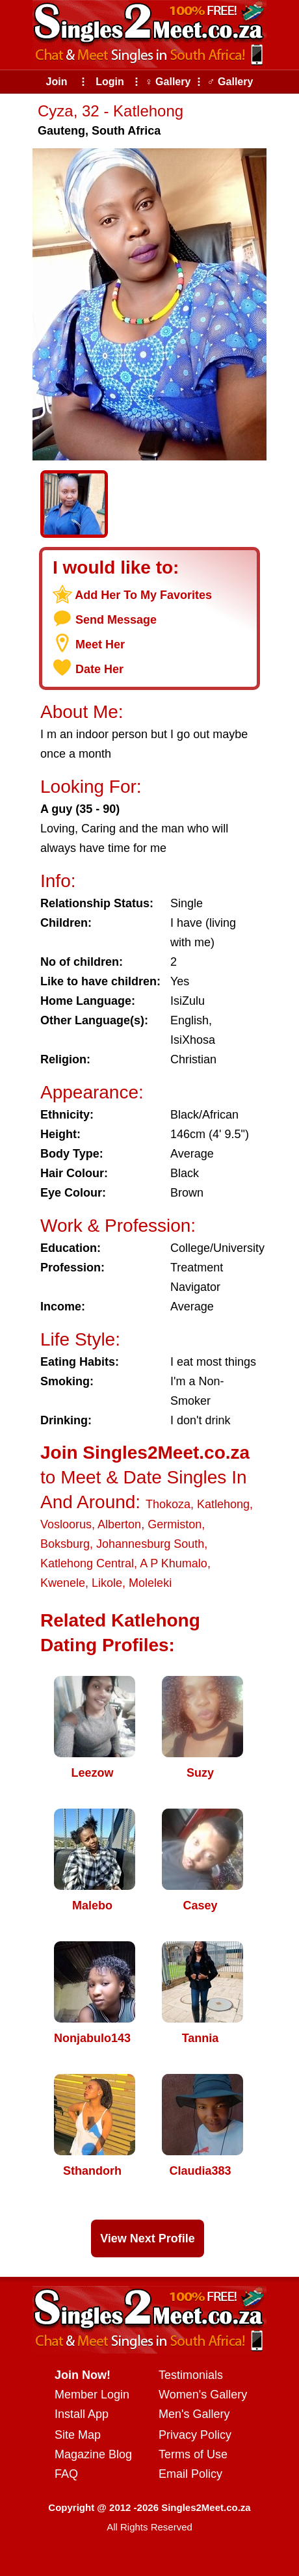 The height and width of the screenshot is (2576, 299). I want to click on Privacy Policy, so click(195, 2434).